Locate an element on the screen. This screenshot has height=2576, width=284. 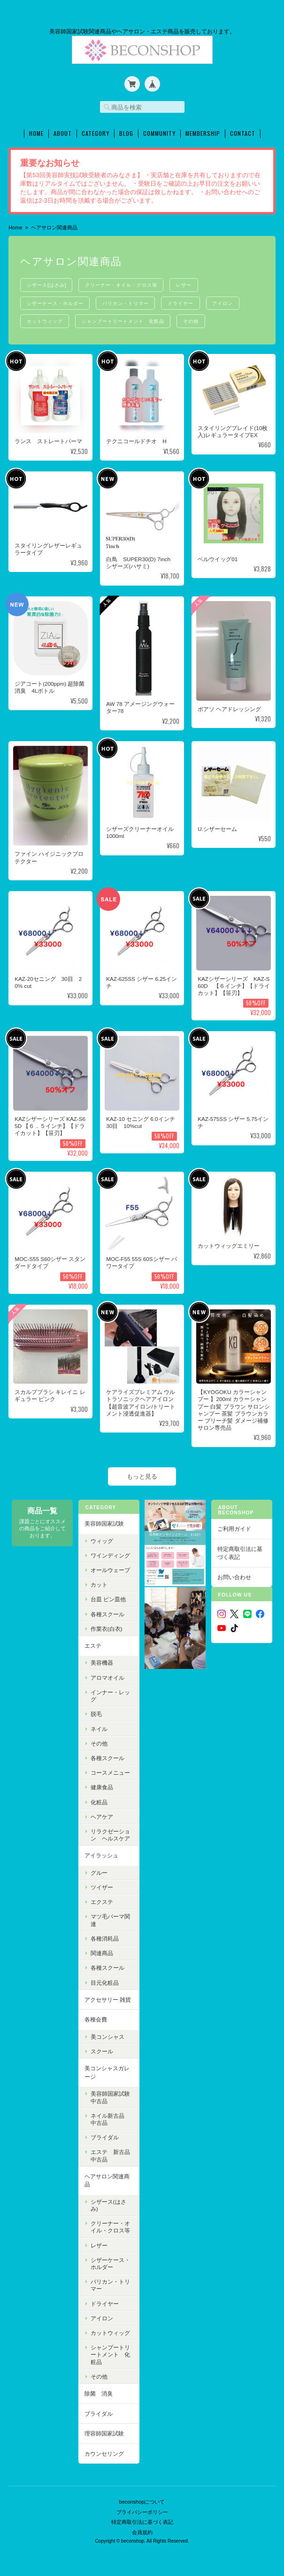
アクセサリー 雑貨 is located at coordinates (107, 1997).